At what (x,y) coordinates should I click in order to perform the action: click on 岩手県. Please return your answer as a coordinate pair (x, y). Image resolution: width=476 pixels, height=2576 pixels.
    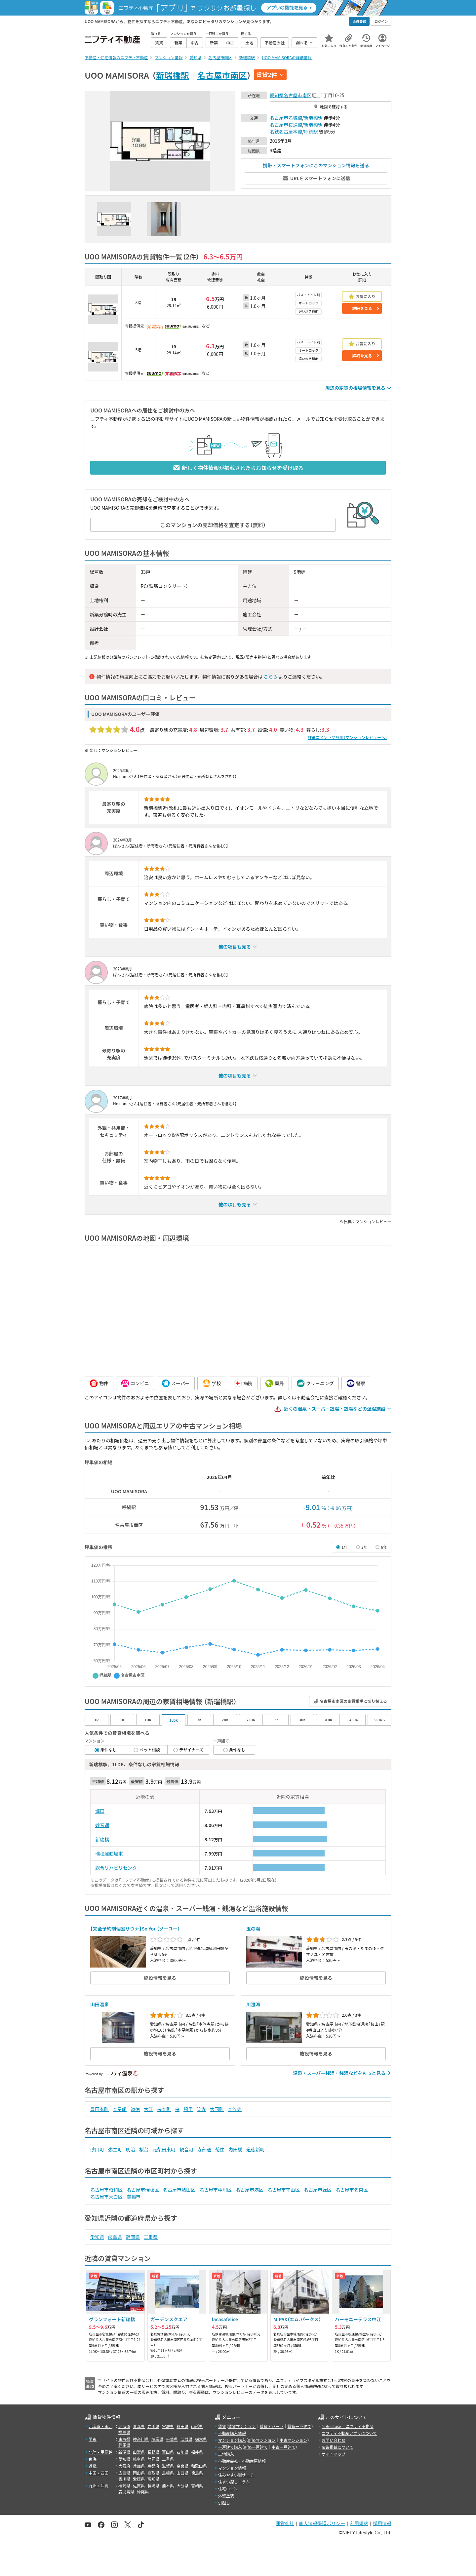
    Looking at the image, I should click on (153, 2426).